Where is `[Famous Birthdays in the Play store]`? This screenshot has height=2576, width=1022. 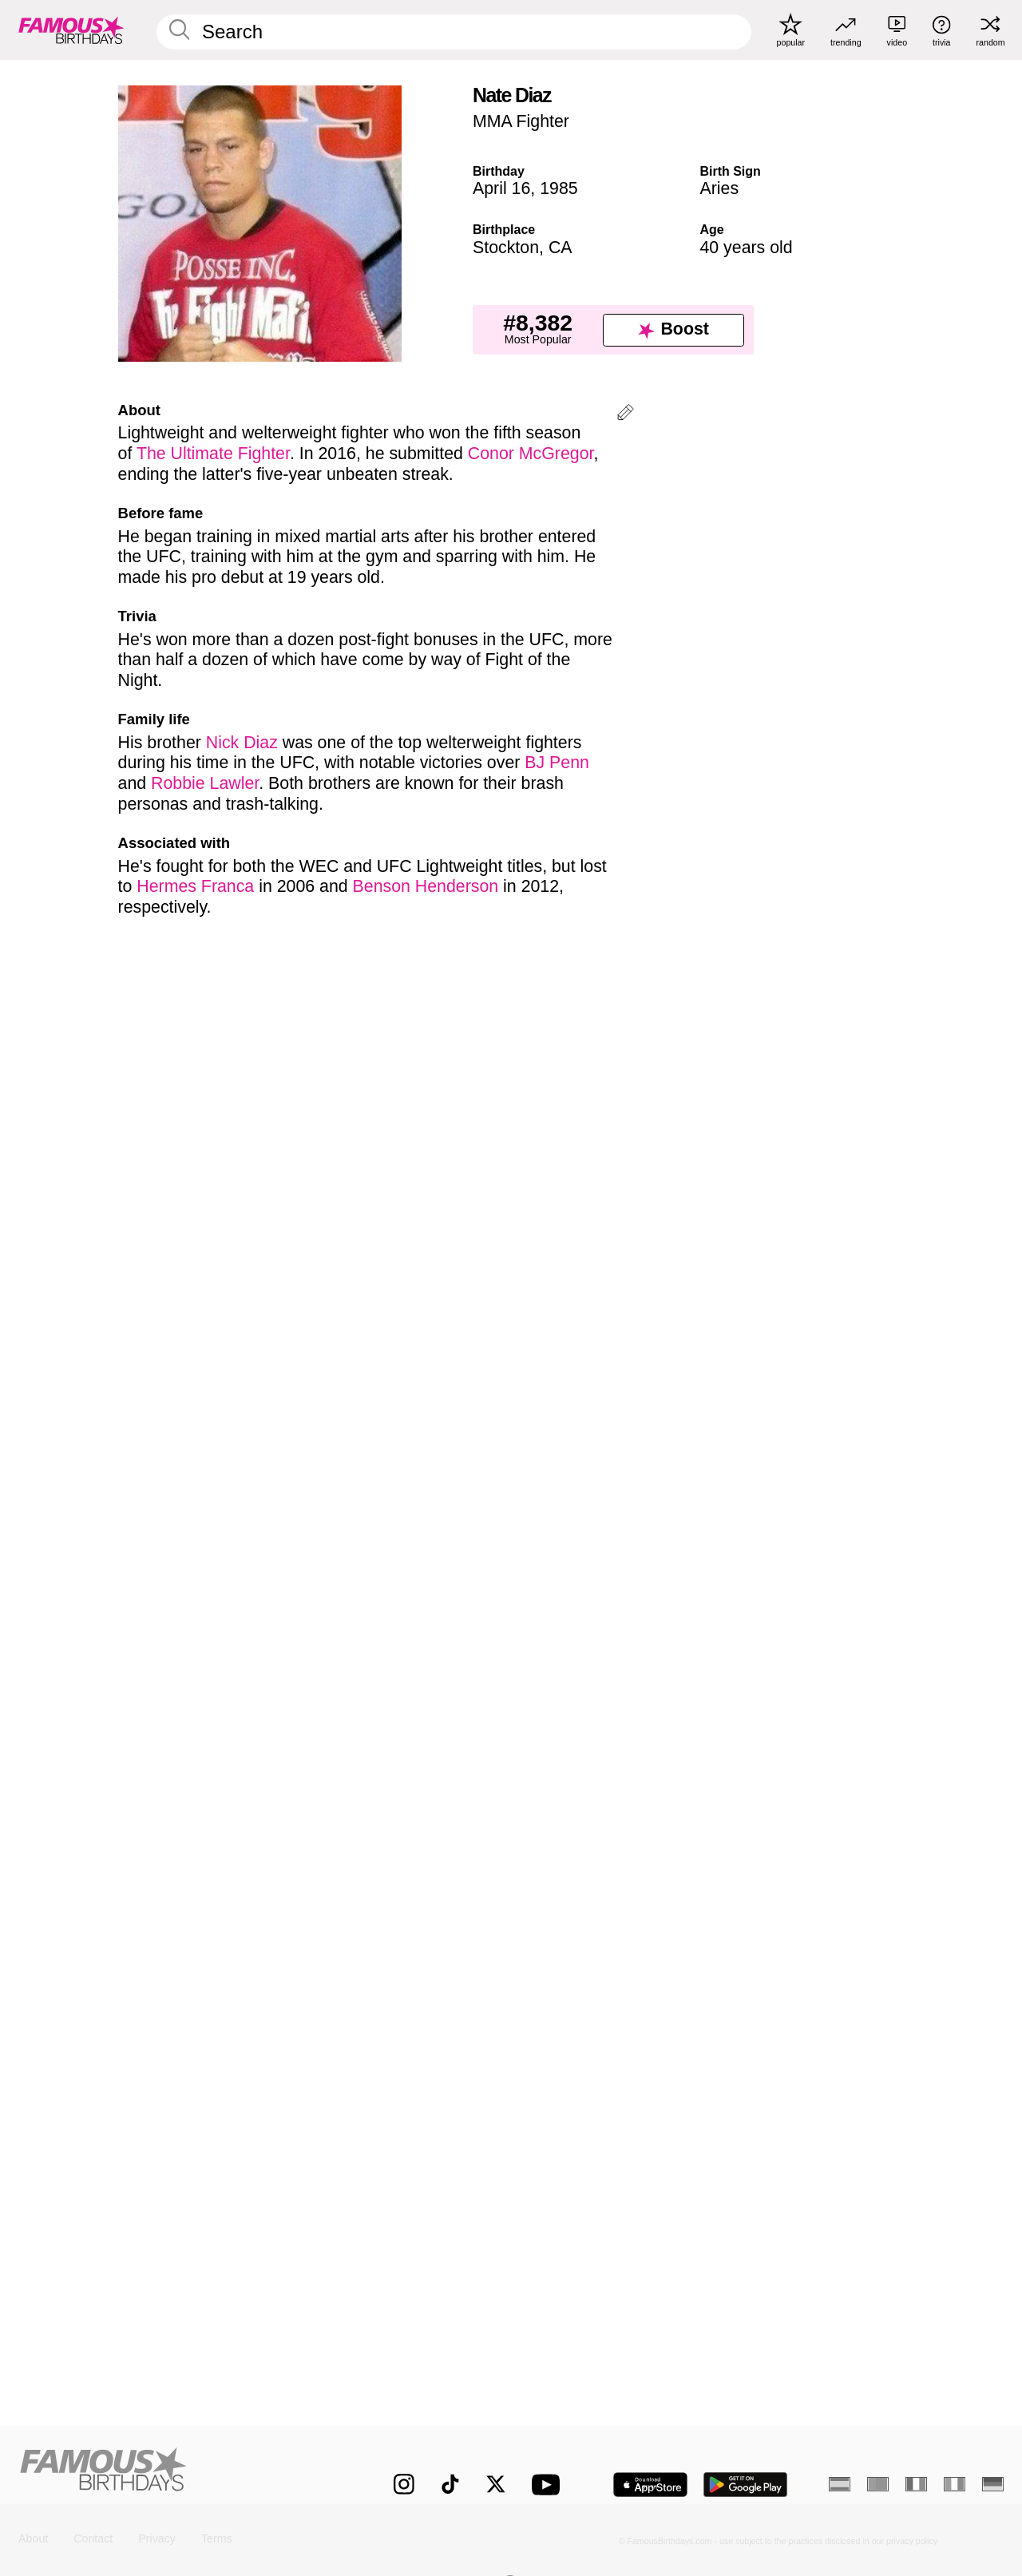
[Famous Birthdays in the Play store] is located at coordinates (745, 2484).